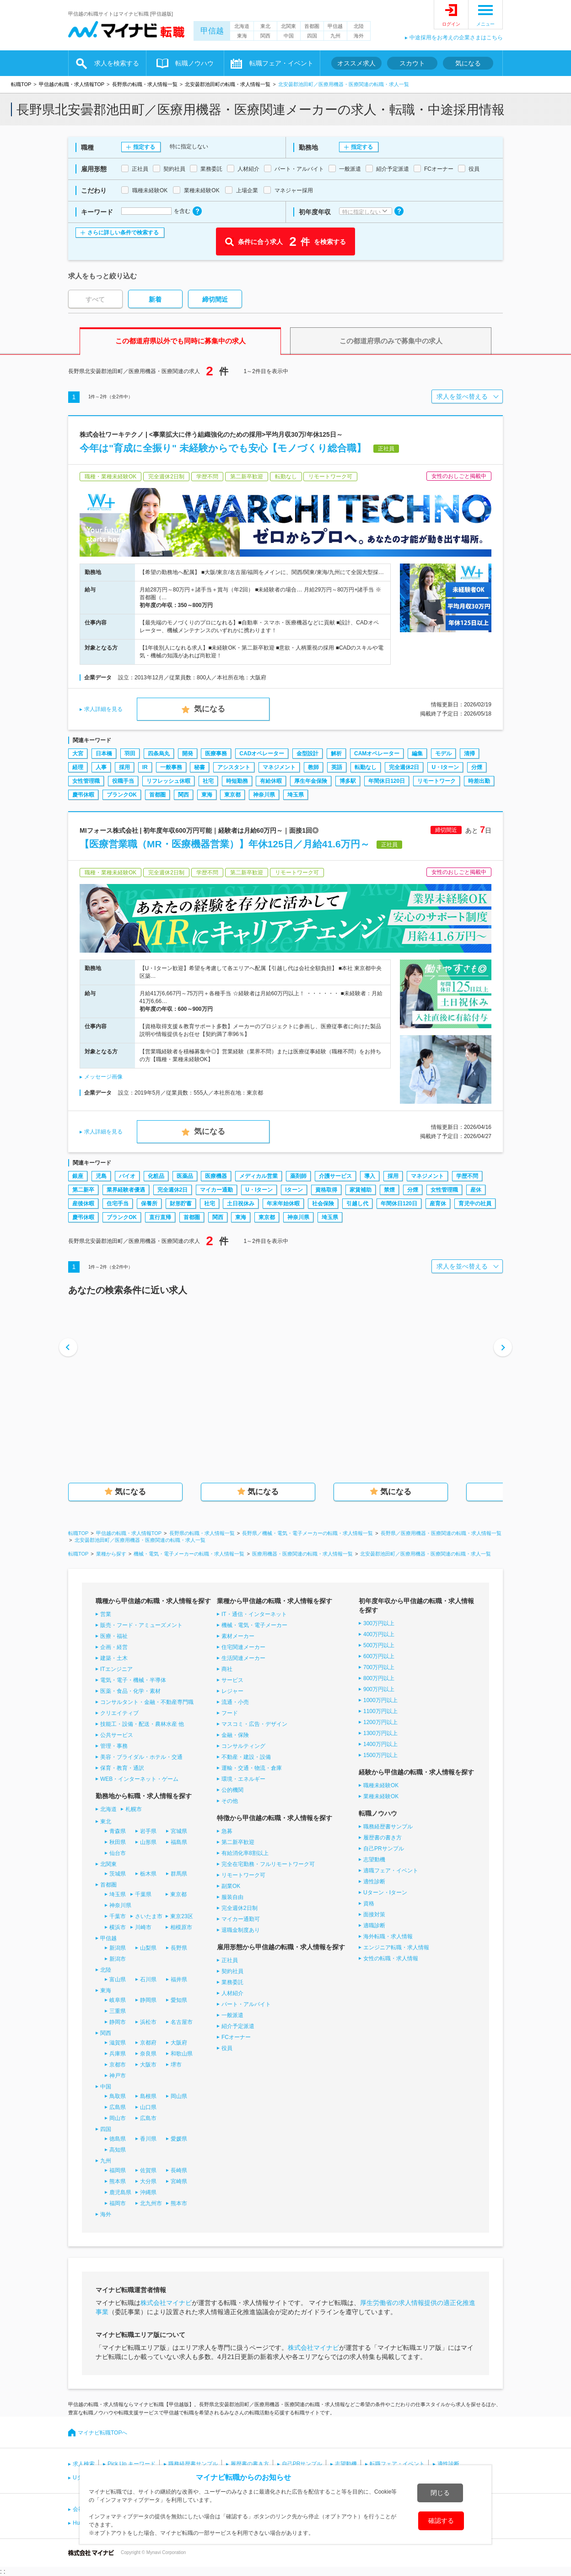 The image size is (571, 2576). What do you see at coordinates (117, 2011) in the screenshot?
I see `三重県` at bounding box center [117, 2011].